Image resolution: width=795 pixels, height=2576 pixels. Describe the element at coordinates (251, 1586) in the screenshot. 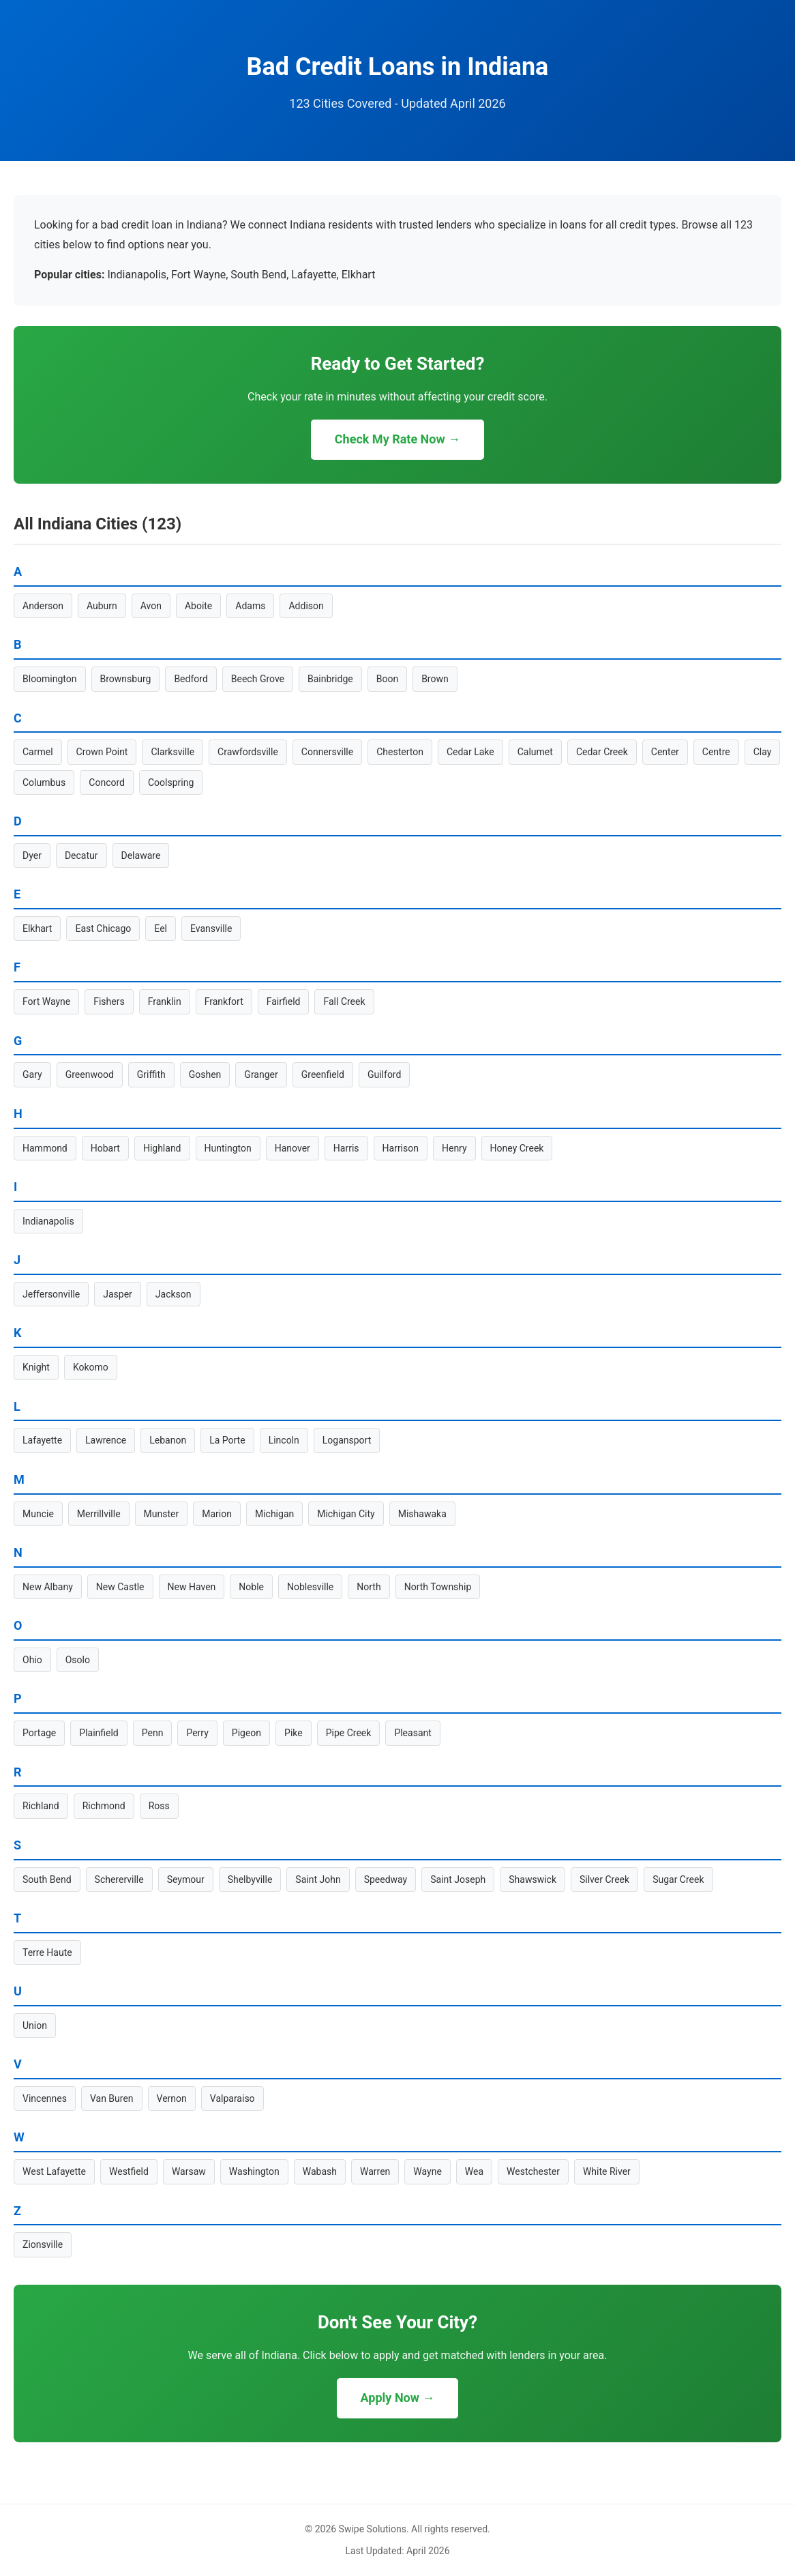

I see `Noble` at that location.